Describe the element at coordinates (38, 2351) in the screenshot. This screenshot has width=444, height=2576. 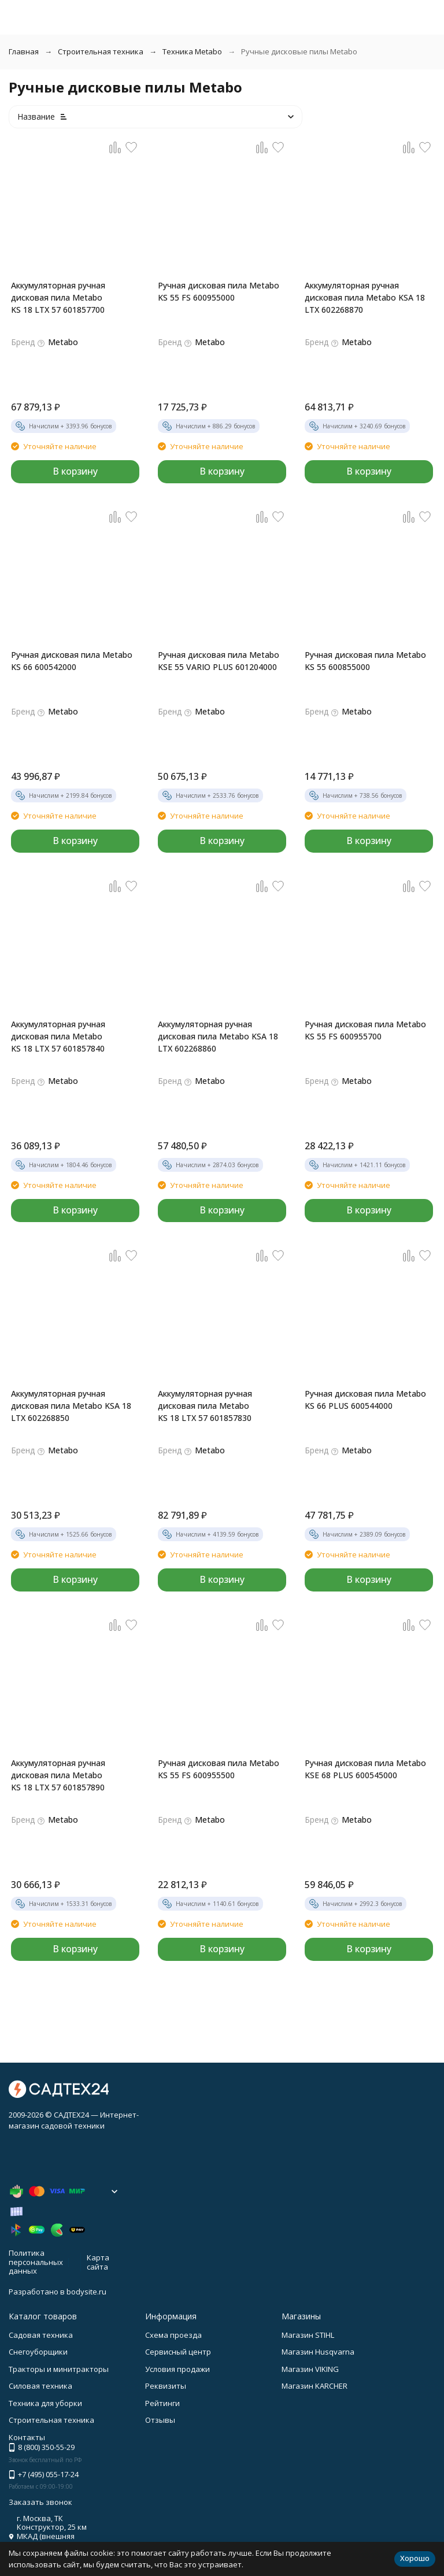
I see `Снегоуборщики` at that location.